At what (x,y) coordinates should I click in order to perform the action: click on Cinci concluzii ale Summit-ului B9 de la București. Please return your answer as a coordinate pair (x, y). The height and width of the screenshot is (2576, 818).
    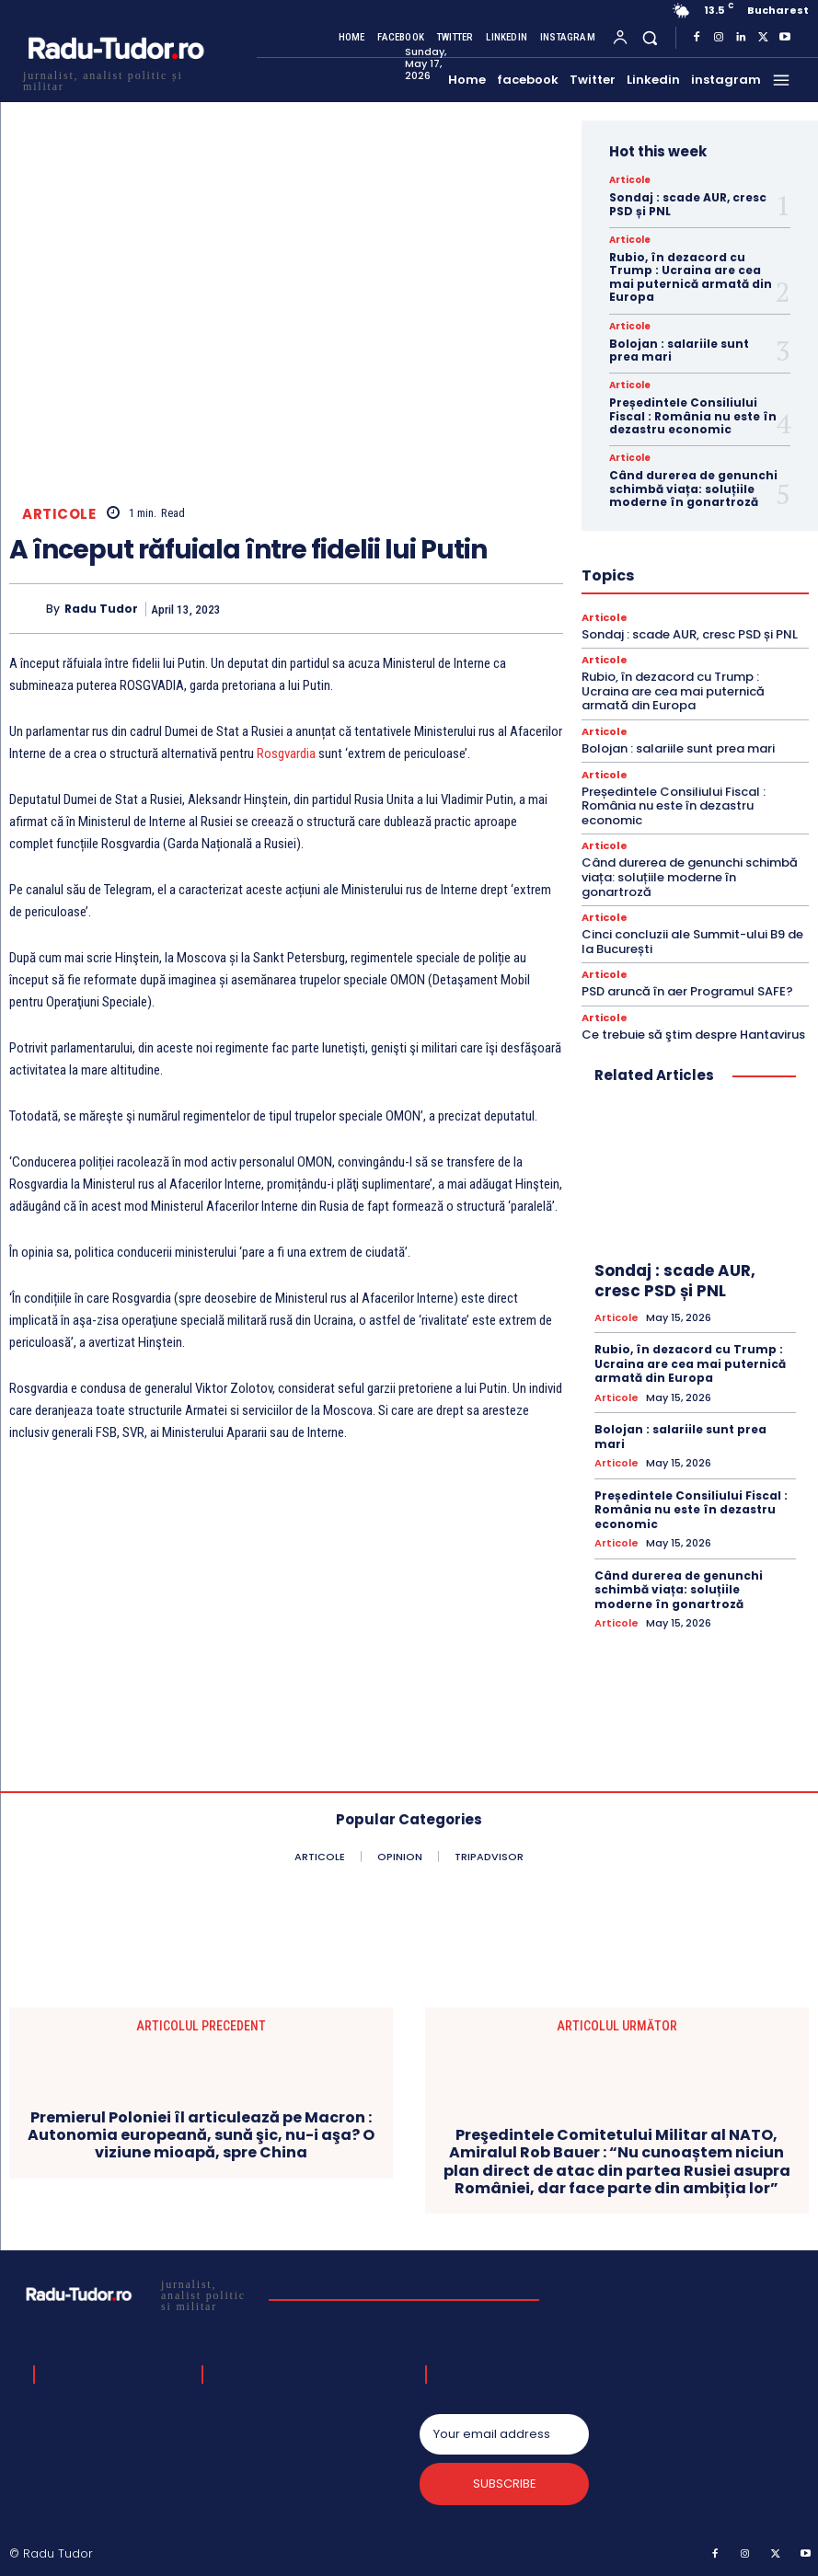
    Looking at the image, I should click on (692, 942).